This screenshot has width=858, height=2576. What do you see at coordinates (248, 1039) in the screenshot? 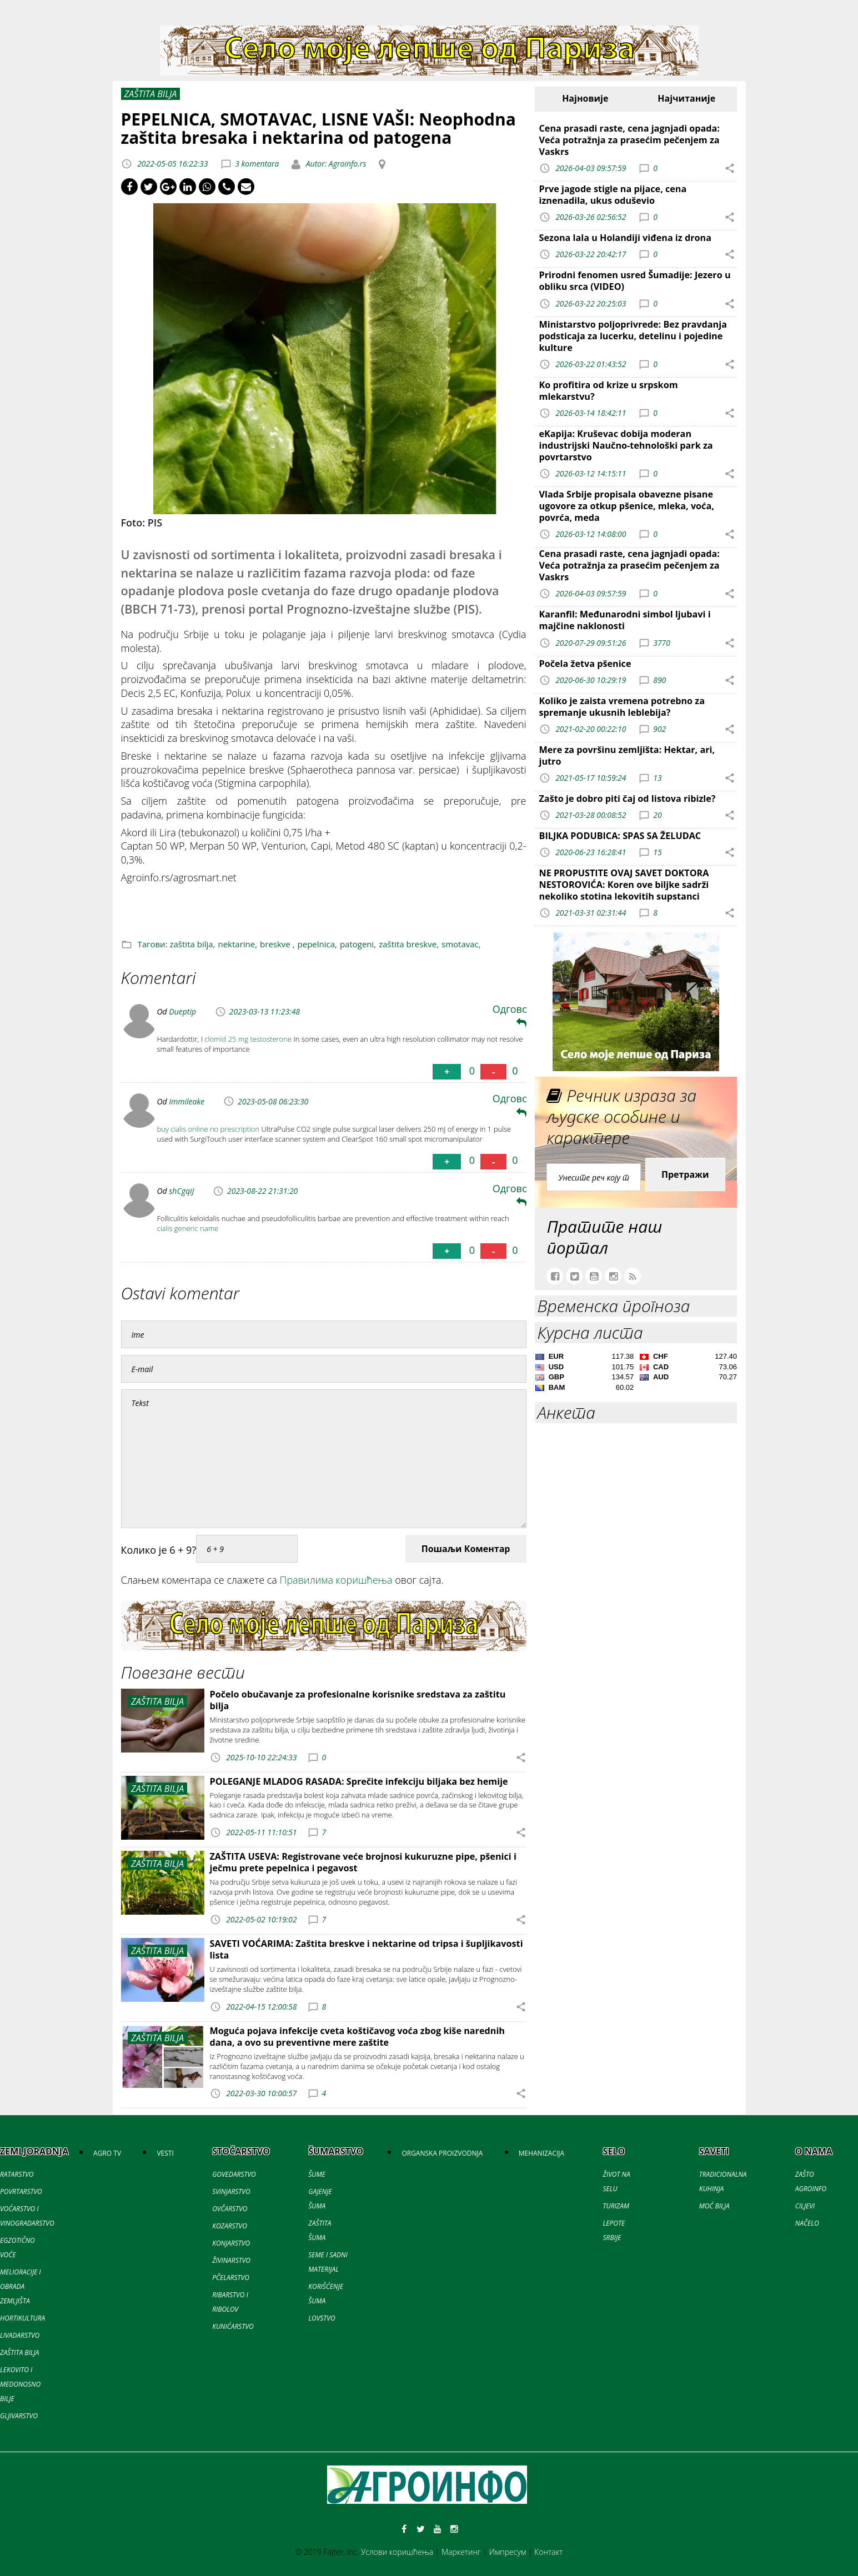
I see `clomid 25 mg testosterone` at bounding box center [248, 1039].